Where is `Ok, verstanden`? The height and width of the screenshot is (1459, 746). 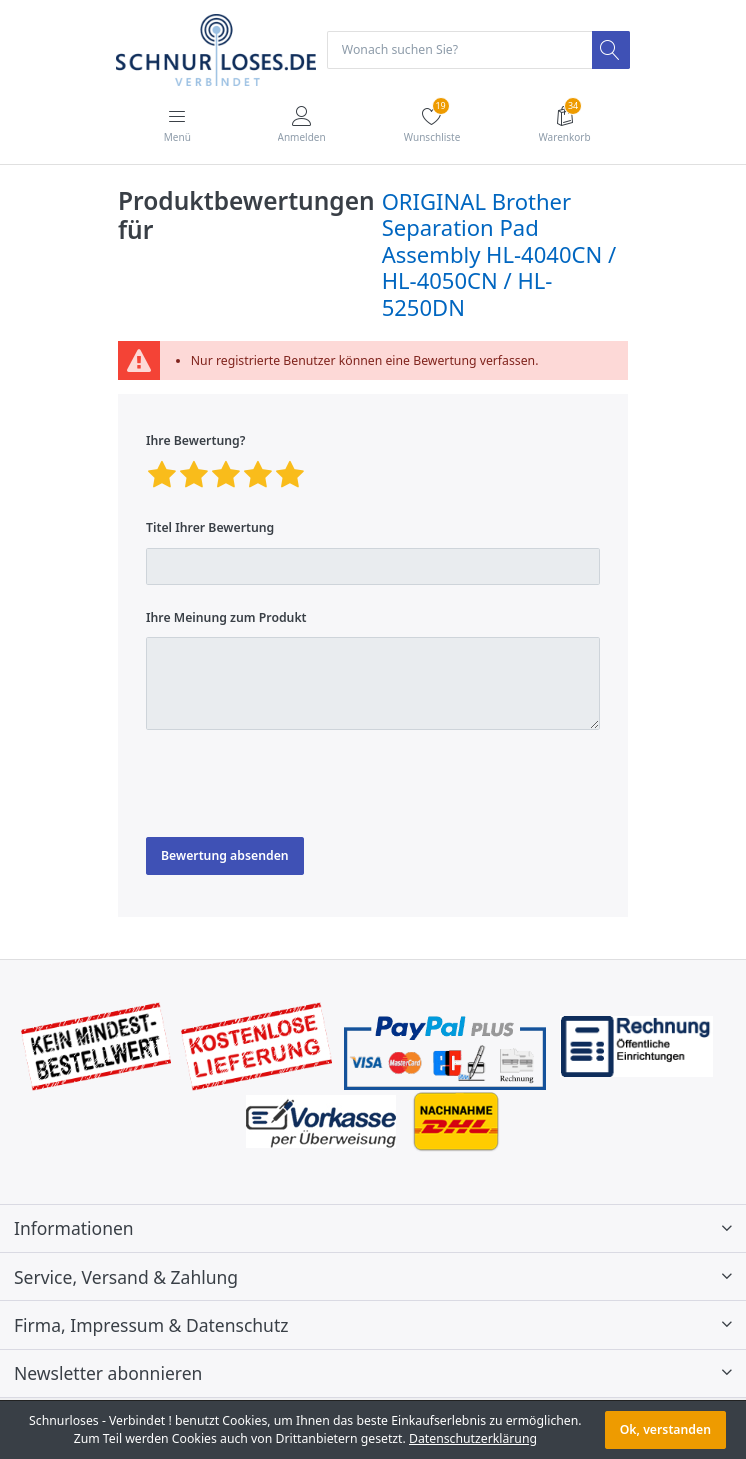
Ok, verstanden is located at coordinates (665, 1429).